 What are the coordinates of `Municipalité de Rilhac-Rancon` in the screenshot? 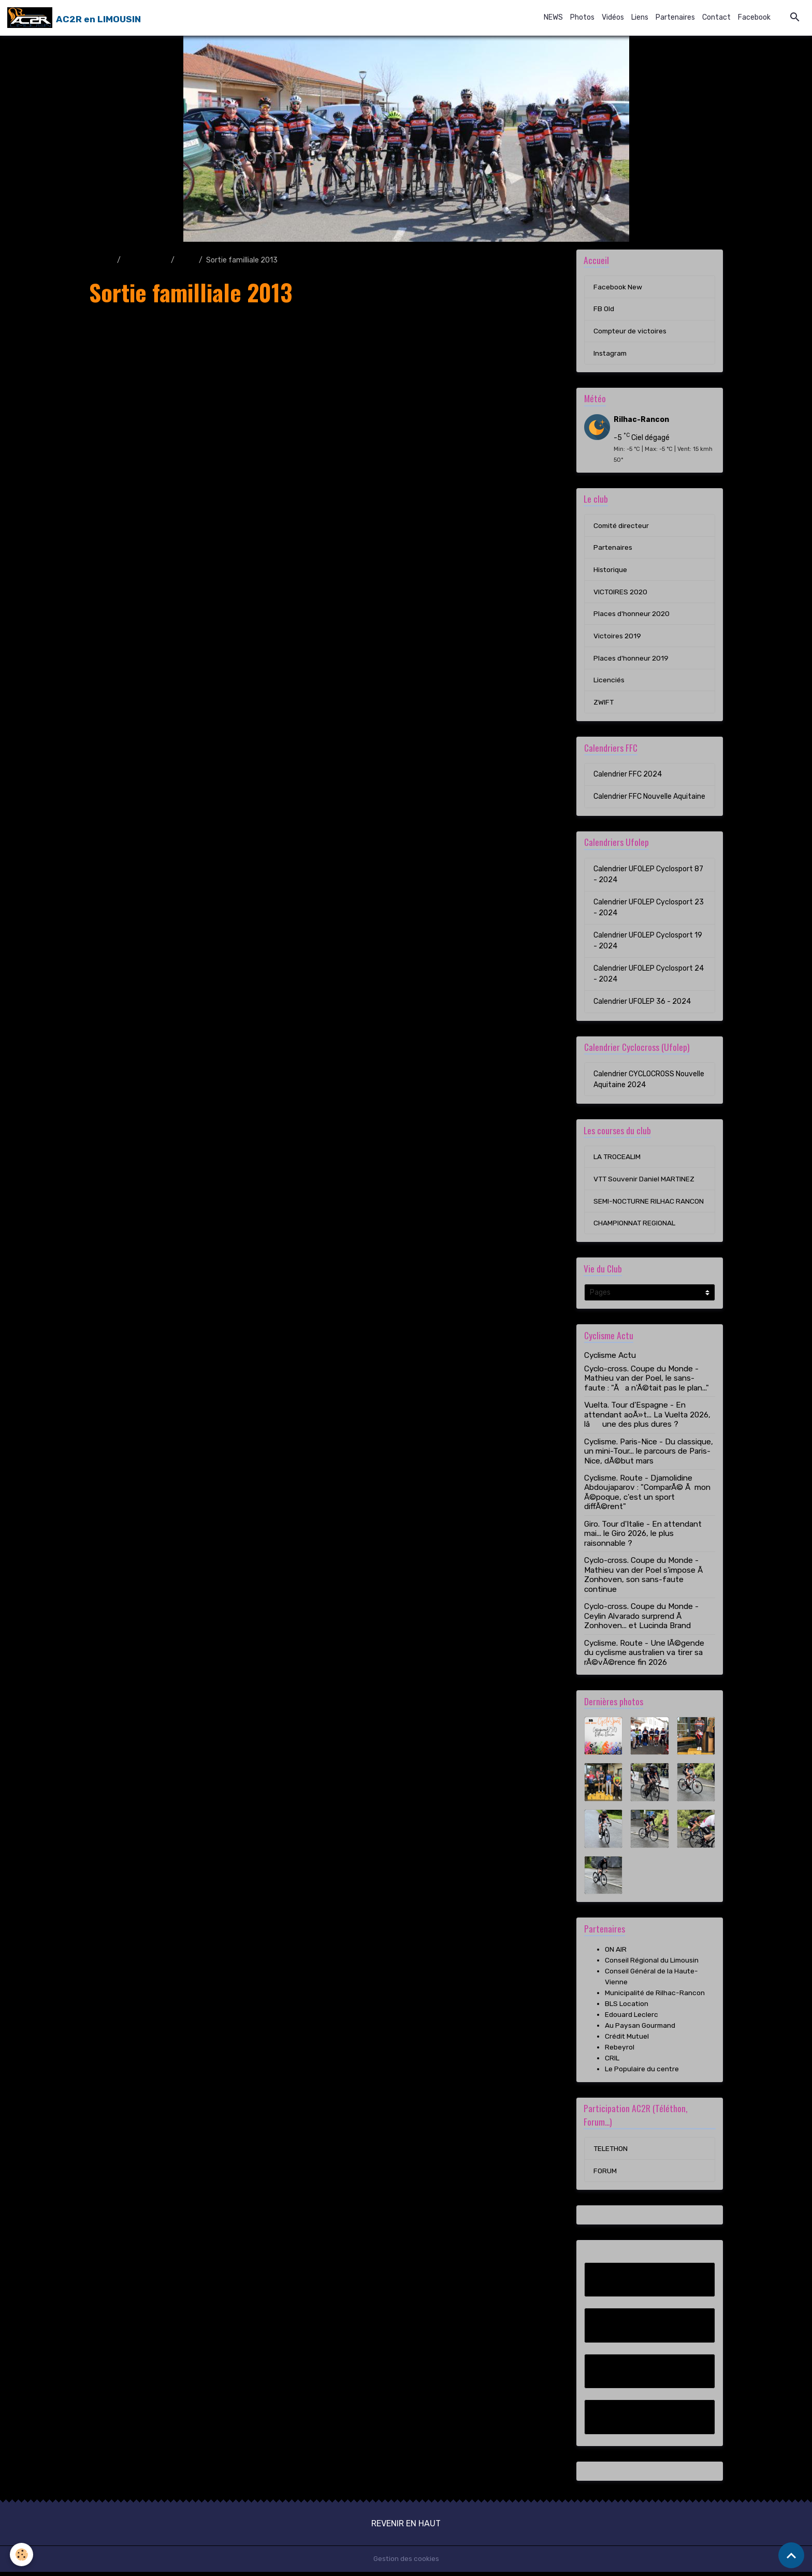 It's located at (655, 1996).